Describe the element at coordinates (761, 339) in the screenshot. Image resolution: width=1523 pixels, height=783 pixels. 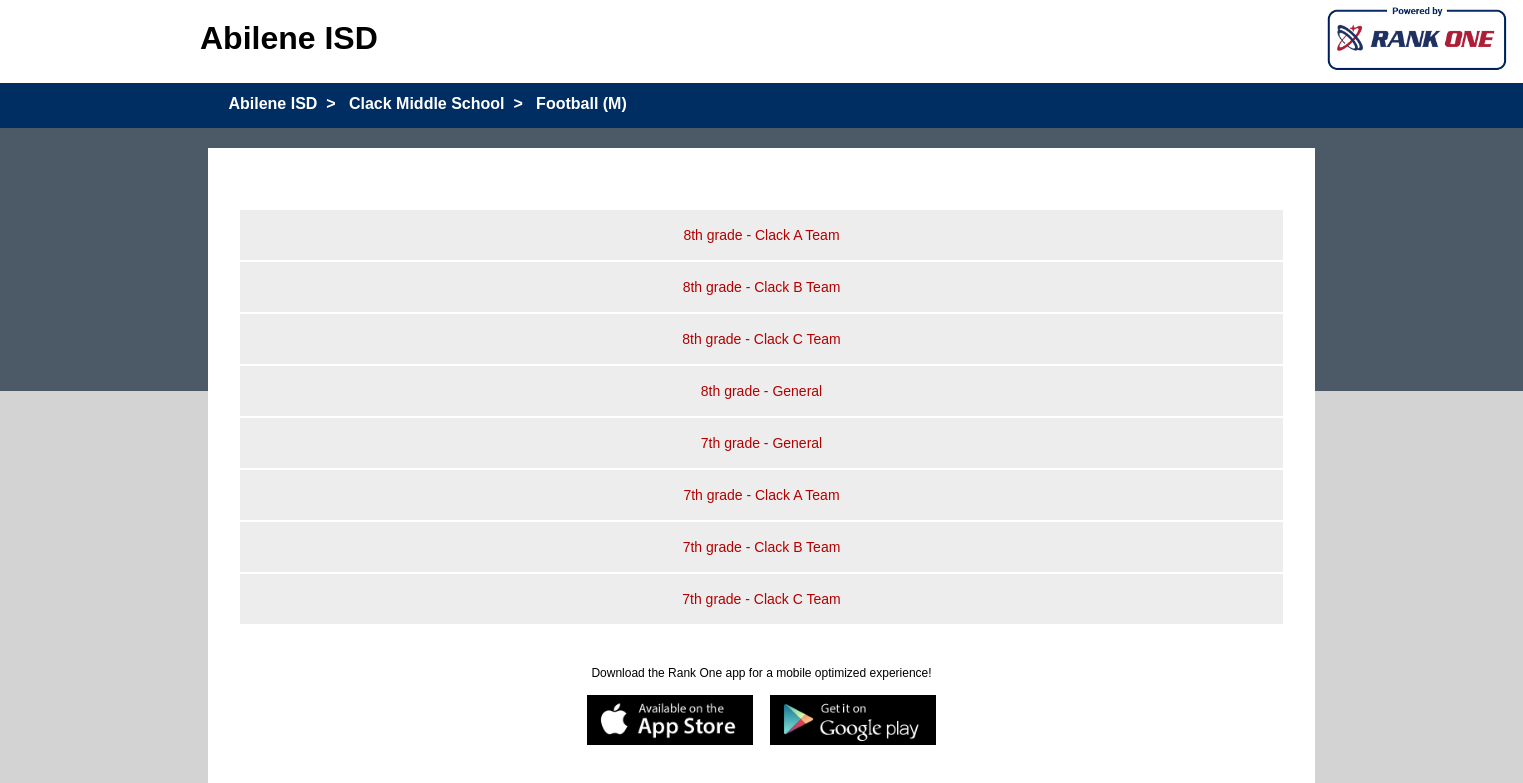
I see `8th grade - Clack C Team` at that location.